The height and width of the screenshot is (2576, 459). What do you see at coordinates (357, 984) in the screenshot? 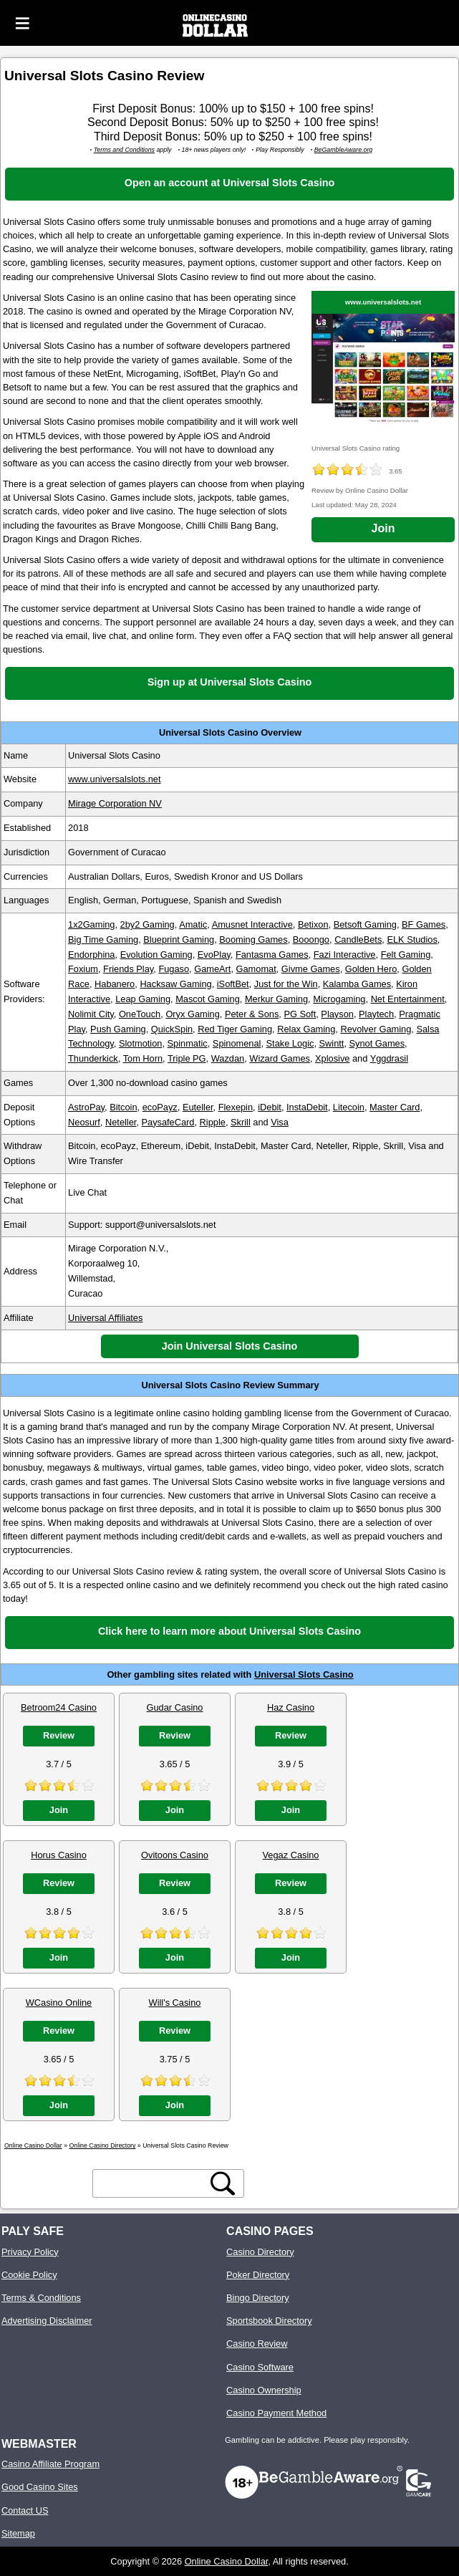
I see `Kalamba Games` at bounding box center [357, 984].